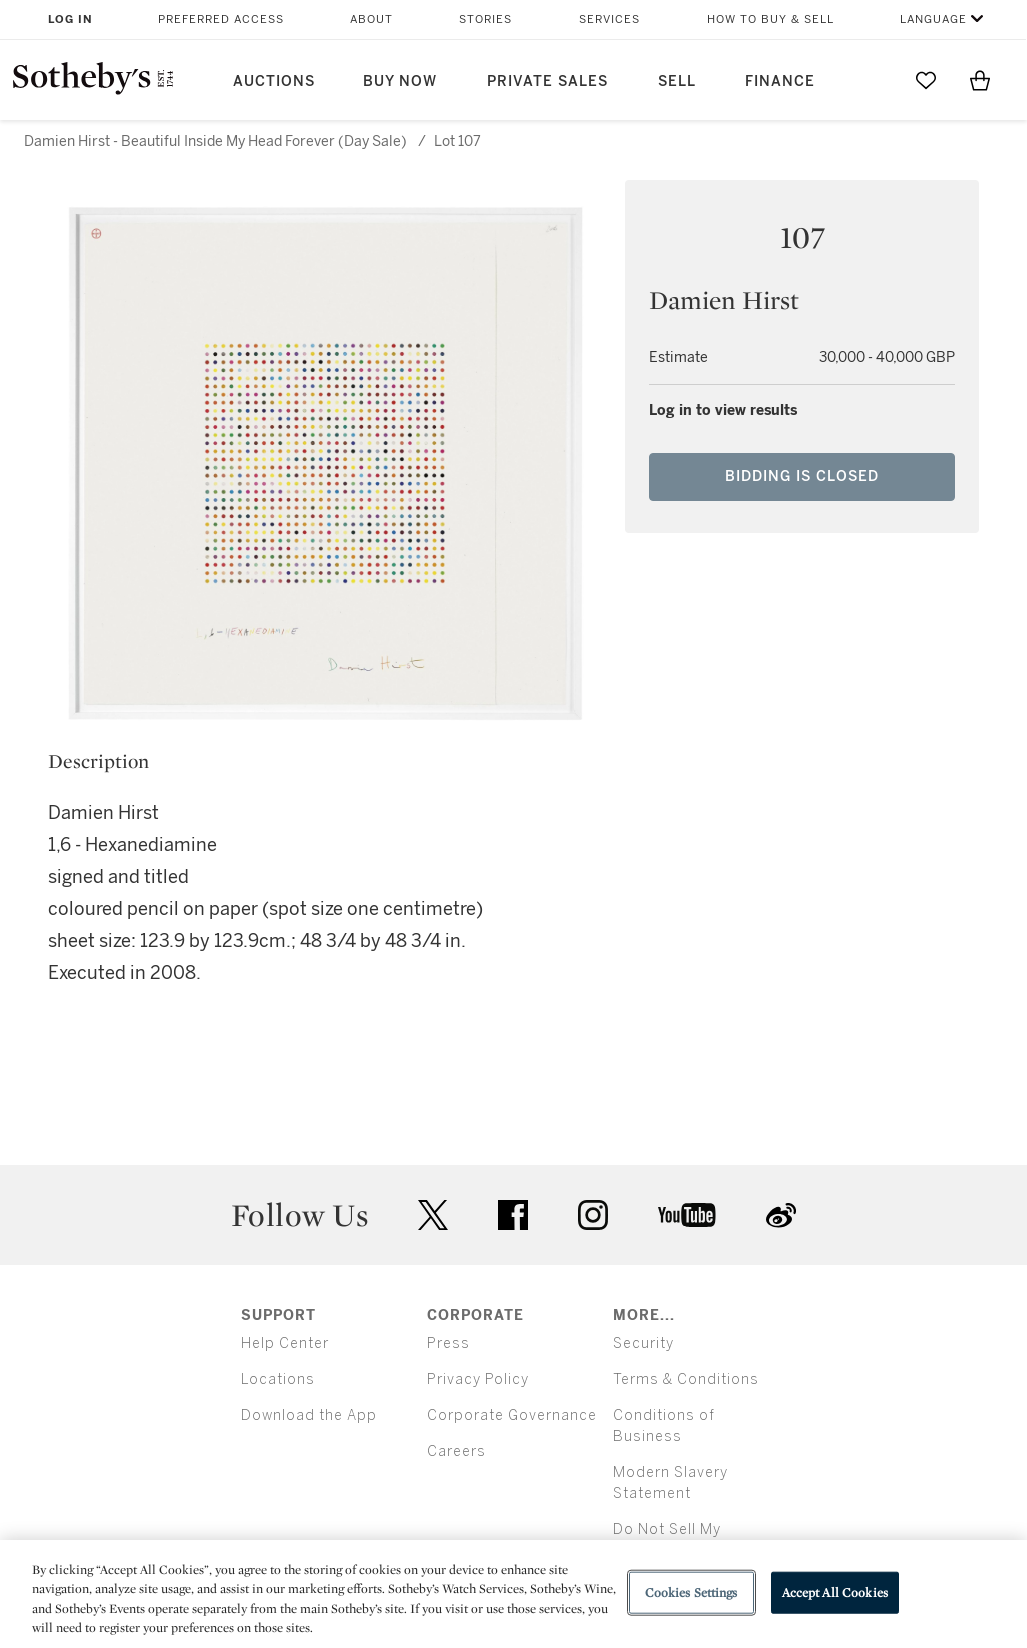 The width and height of the screenshot is (1027, 1648). Describe the element at coordinates (643, 1343) in the screenshot. I see `Security` at that location.